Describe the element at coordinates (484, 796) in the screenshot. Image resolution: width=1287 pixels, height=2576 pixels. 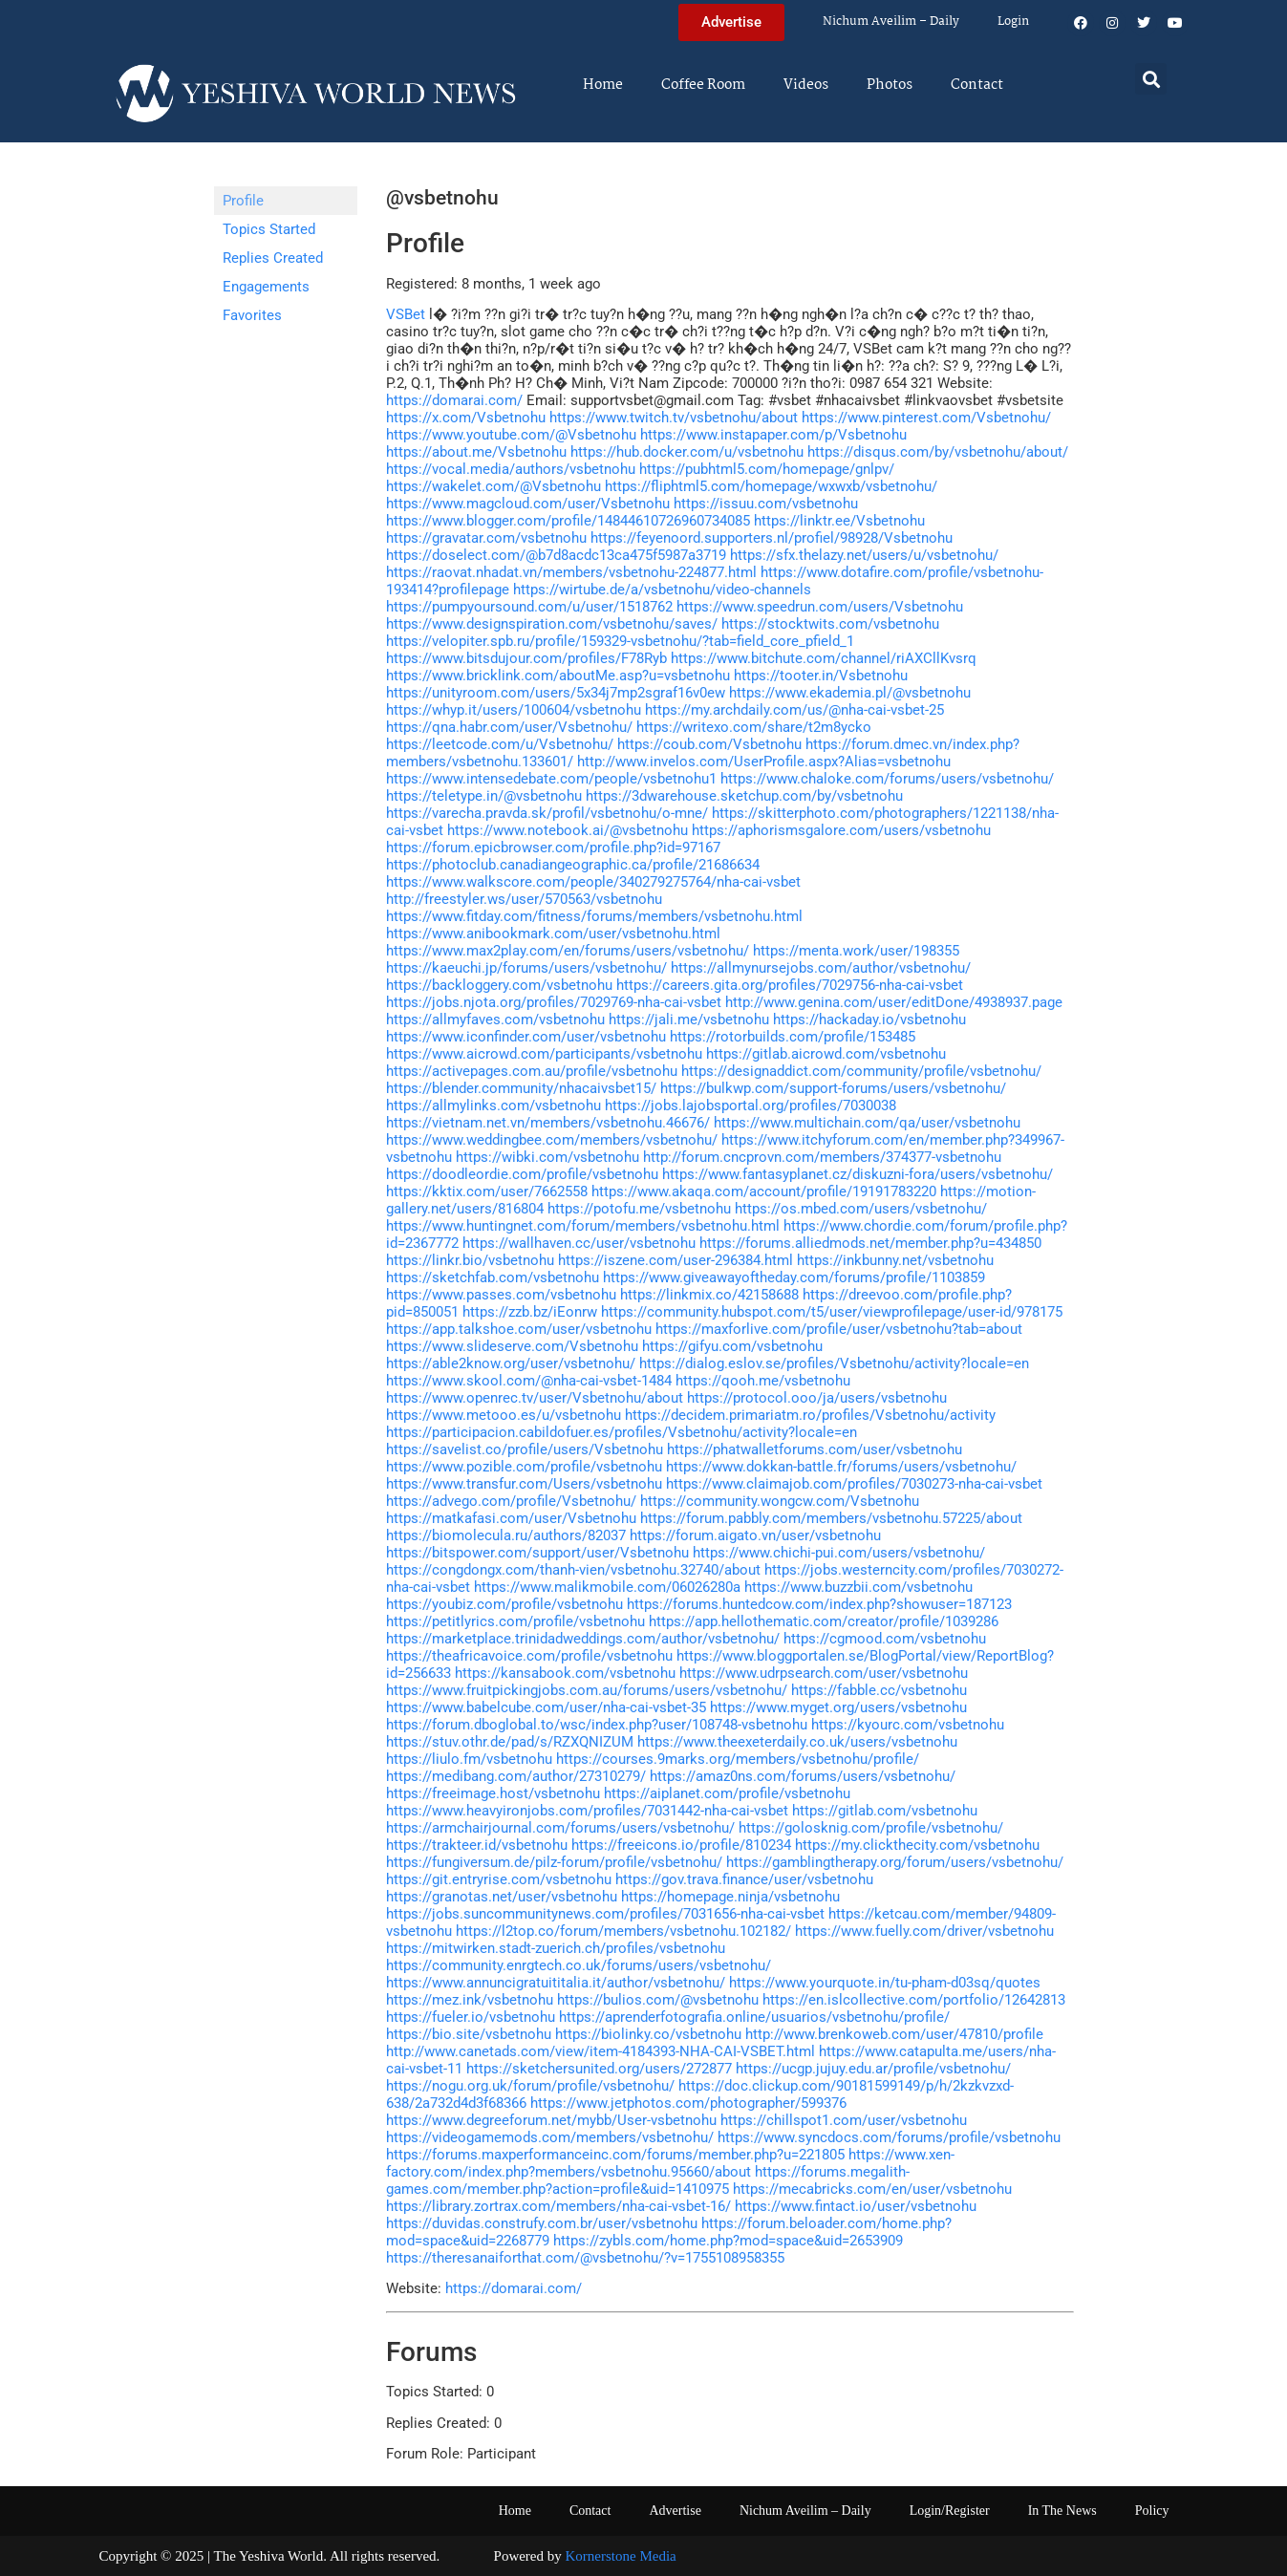
I see `https://teletype.in/@vsbetnohu` at that location.